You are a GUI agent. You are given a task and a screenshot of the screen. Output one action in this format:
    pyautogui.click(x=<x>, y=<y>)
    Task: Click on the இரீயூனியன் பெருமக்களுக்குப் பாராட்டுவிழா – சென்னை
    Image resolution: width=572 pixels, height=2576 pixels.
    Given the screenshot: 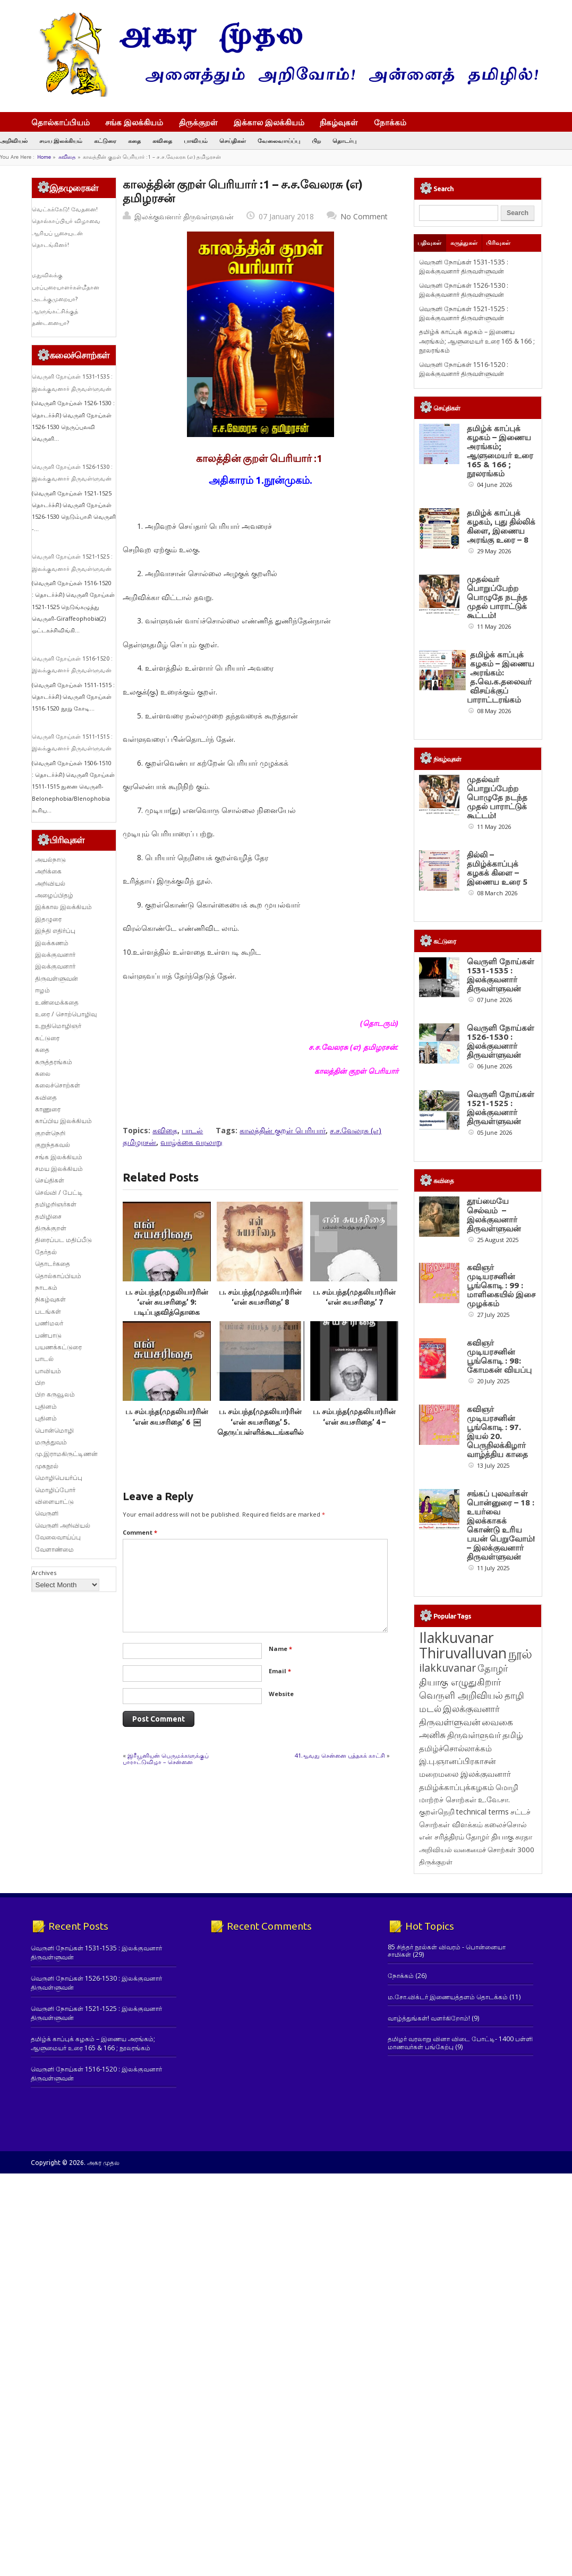 What is the action you would take?
    pyautogui.click(x=166, y=1758)
    